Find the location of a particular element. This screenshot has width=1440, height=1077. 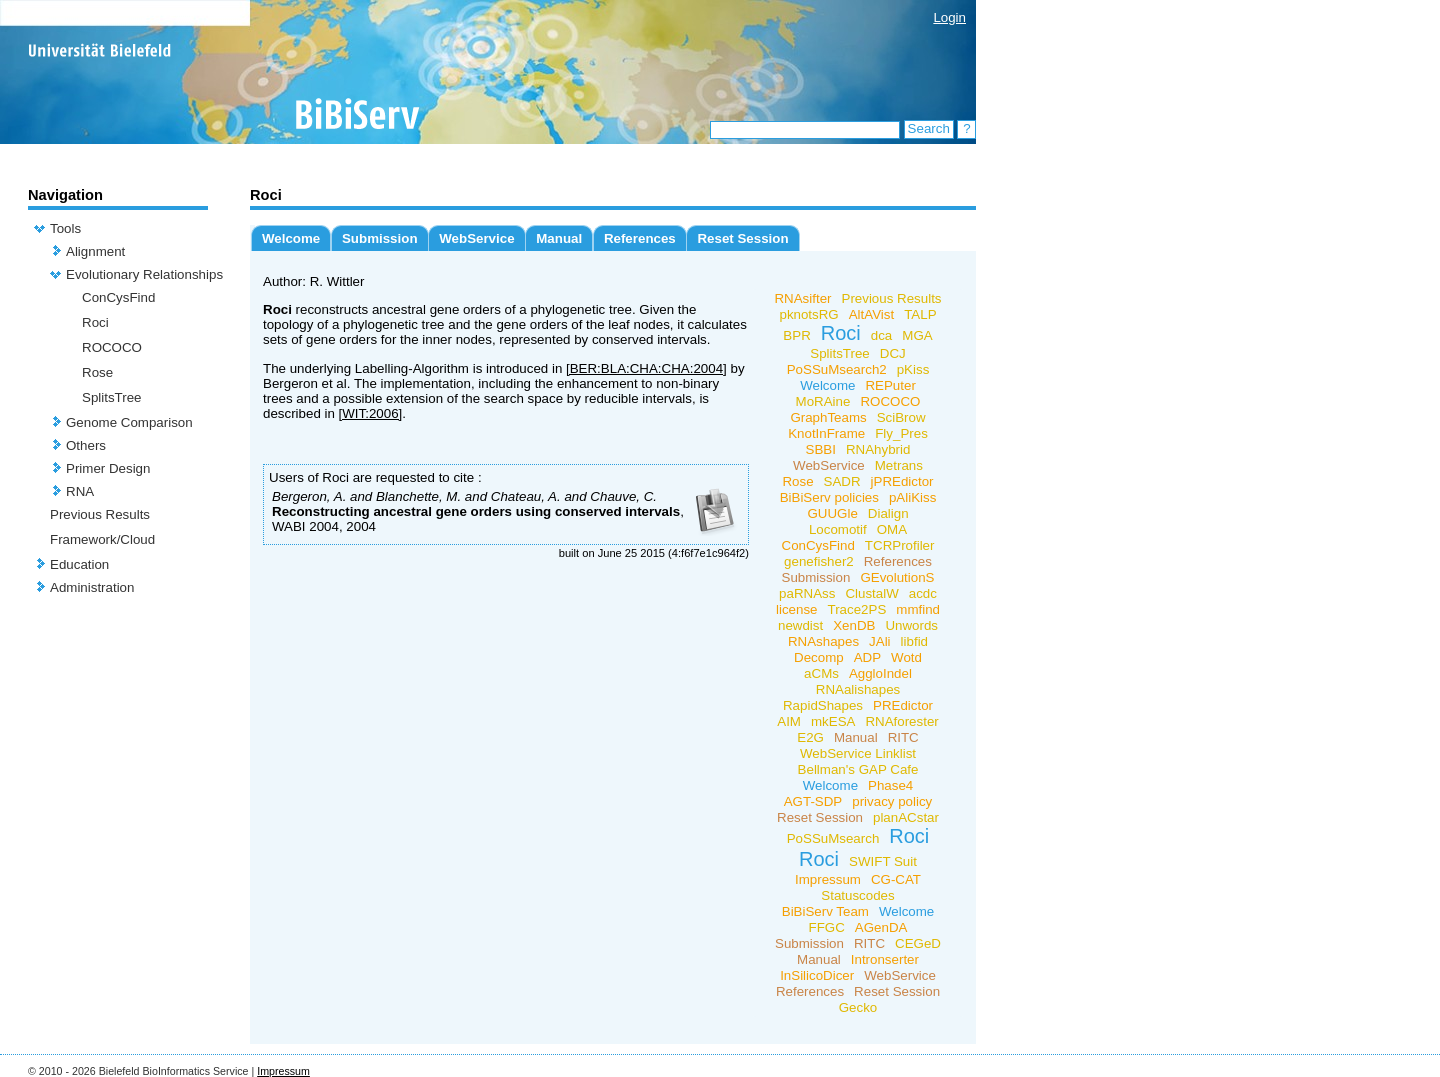

Login is located at coordinates (949, 17).